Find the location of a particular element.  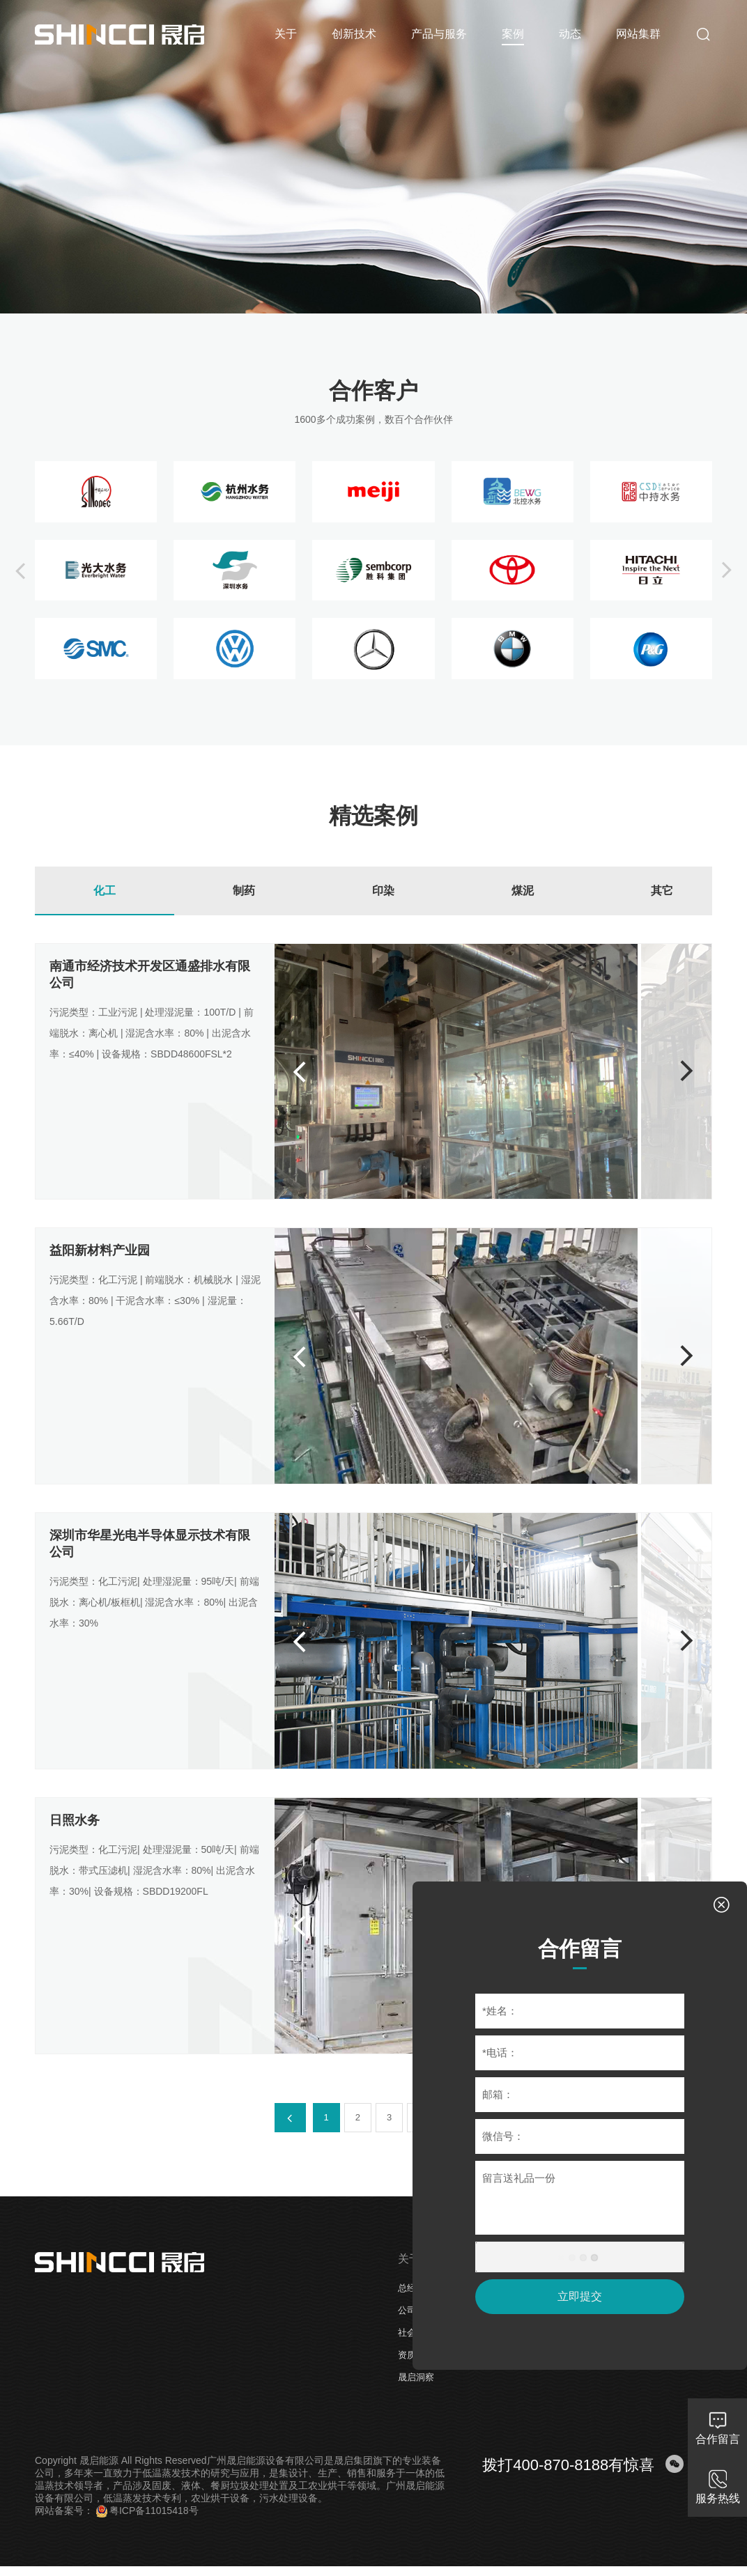

益阳新材料产业园 is located at coordinates (99, 1250).